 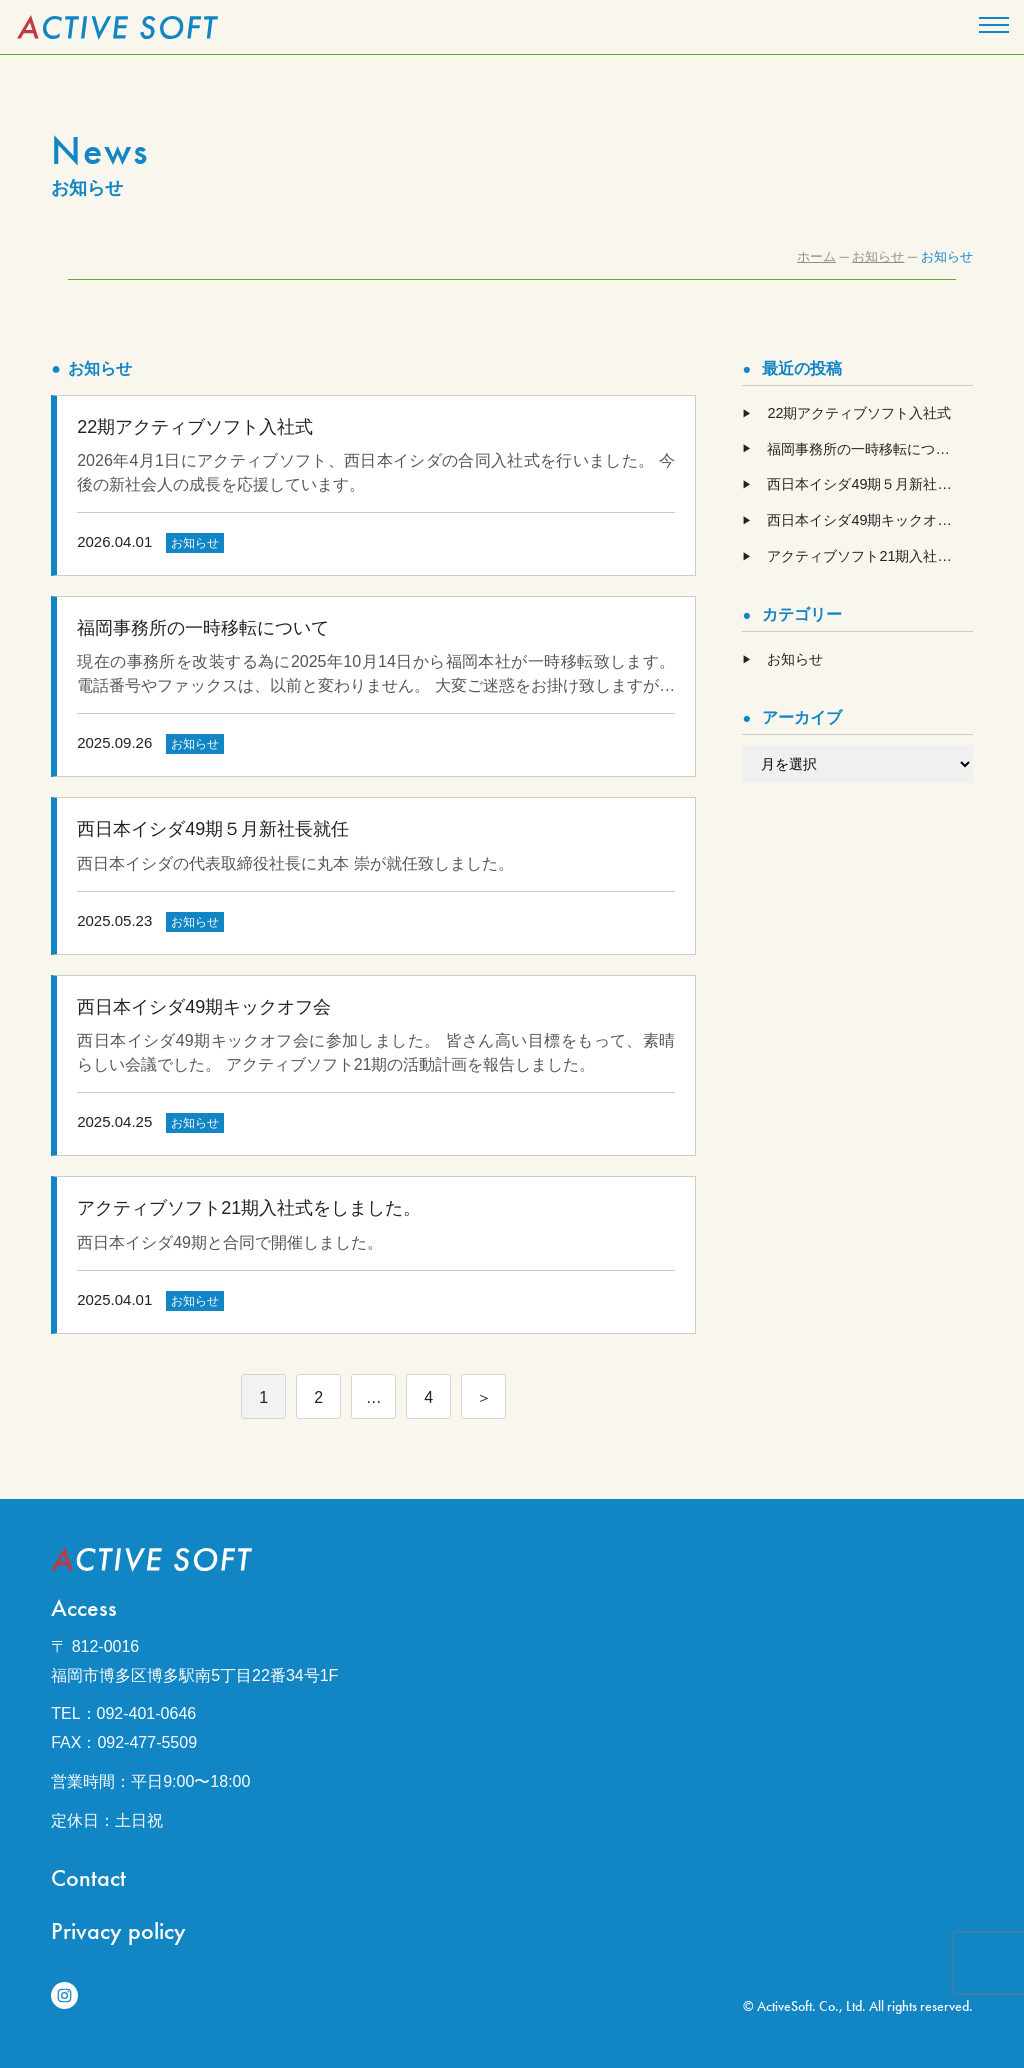 What do you see at coordinates (88, 1877) in the screenshot?
I see `Contact` at bounding box center [88, 1877].